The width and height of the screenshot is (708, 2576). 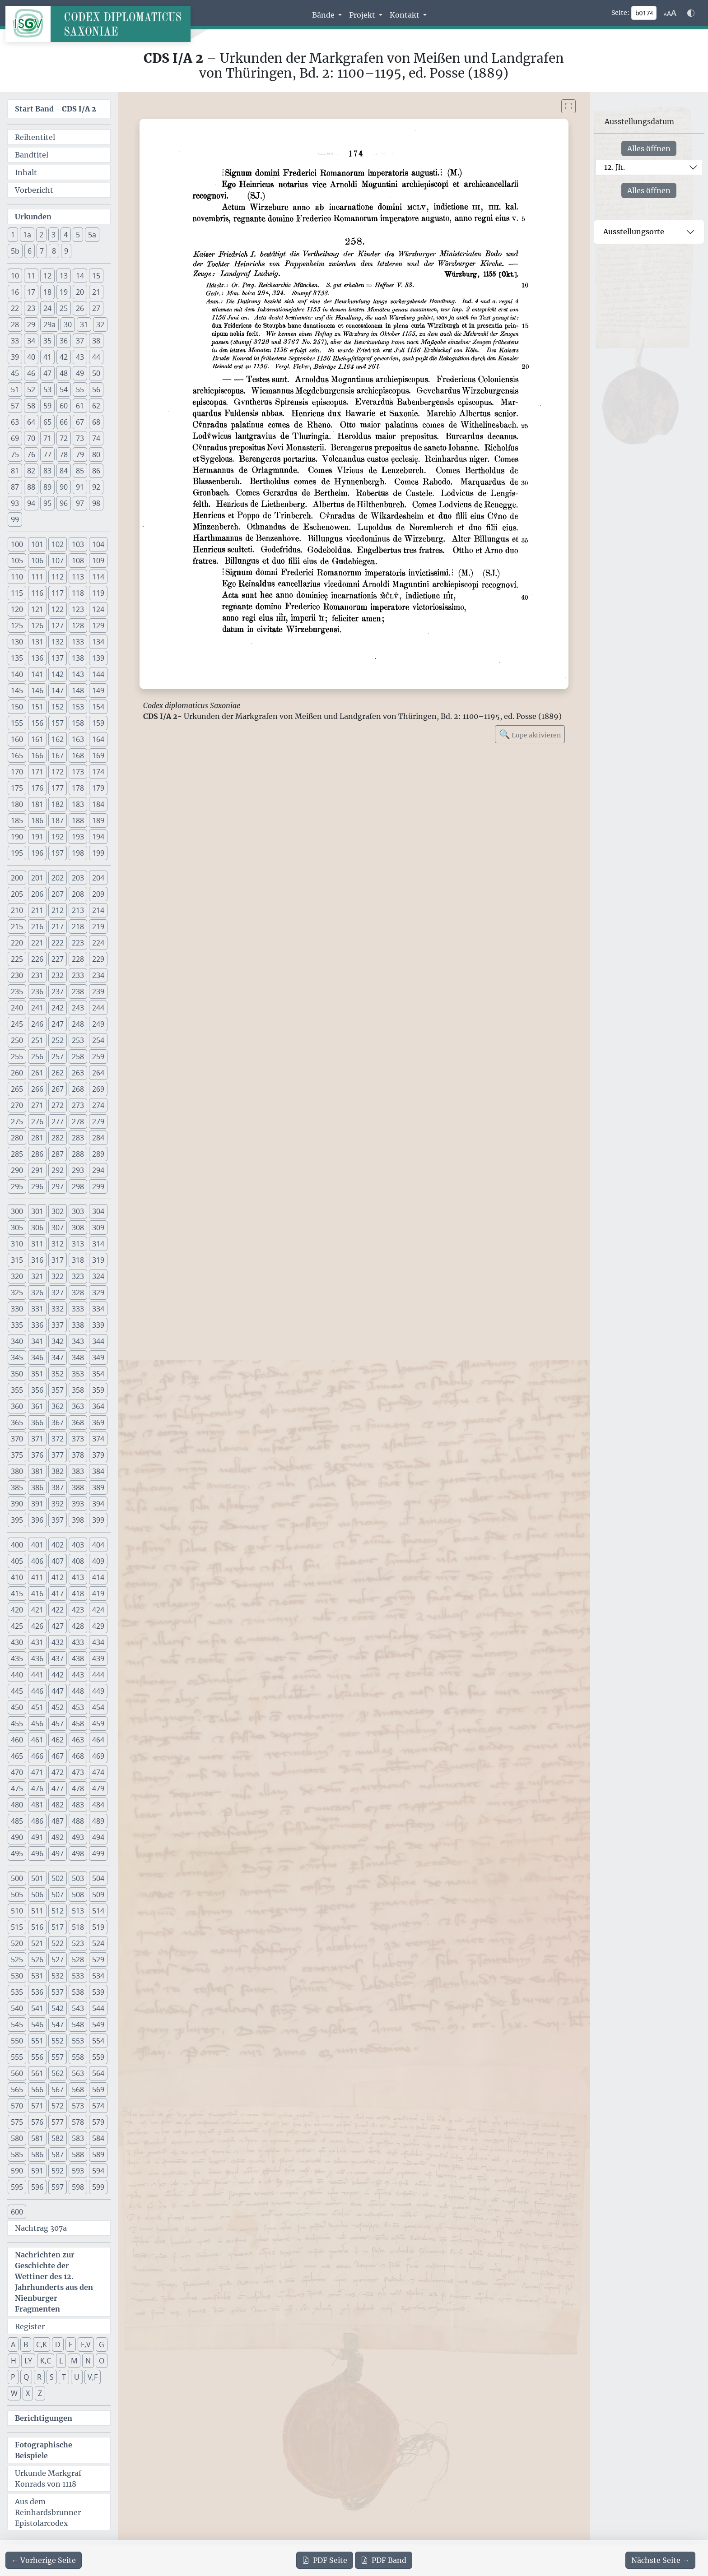 I want to click on 174 [button], so click(x=98, y=772).